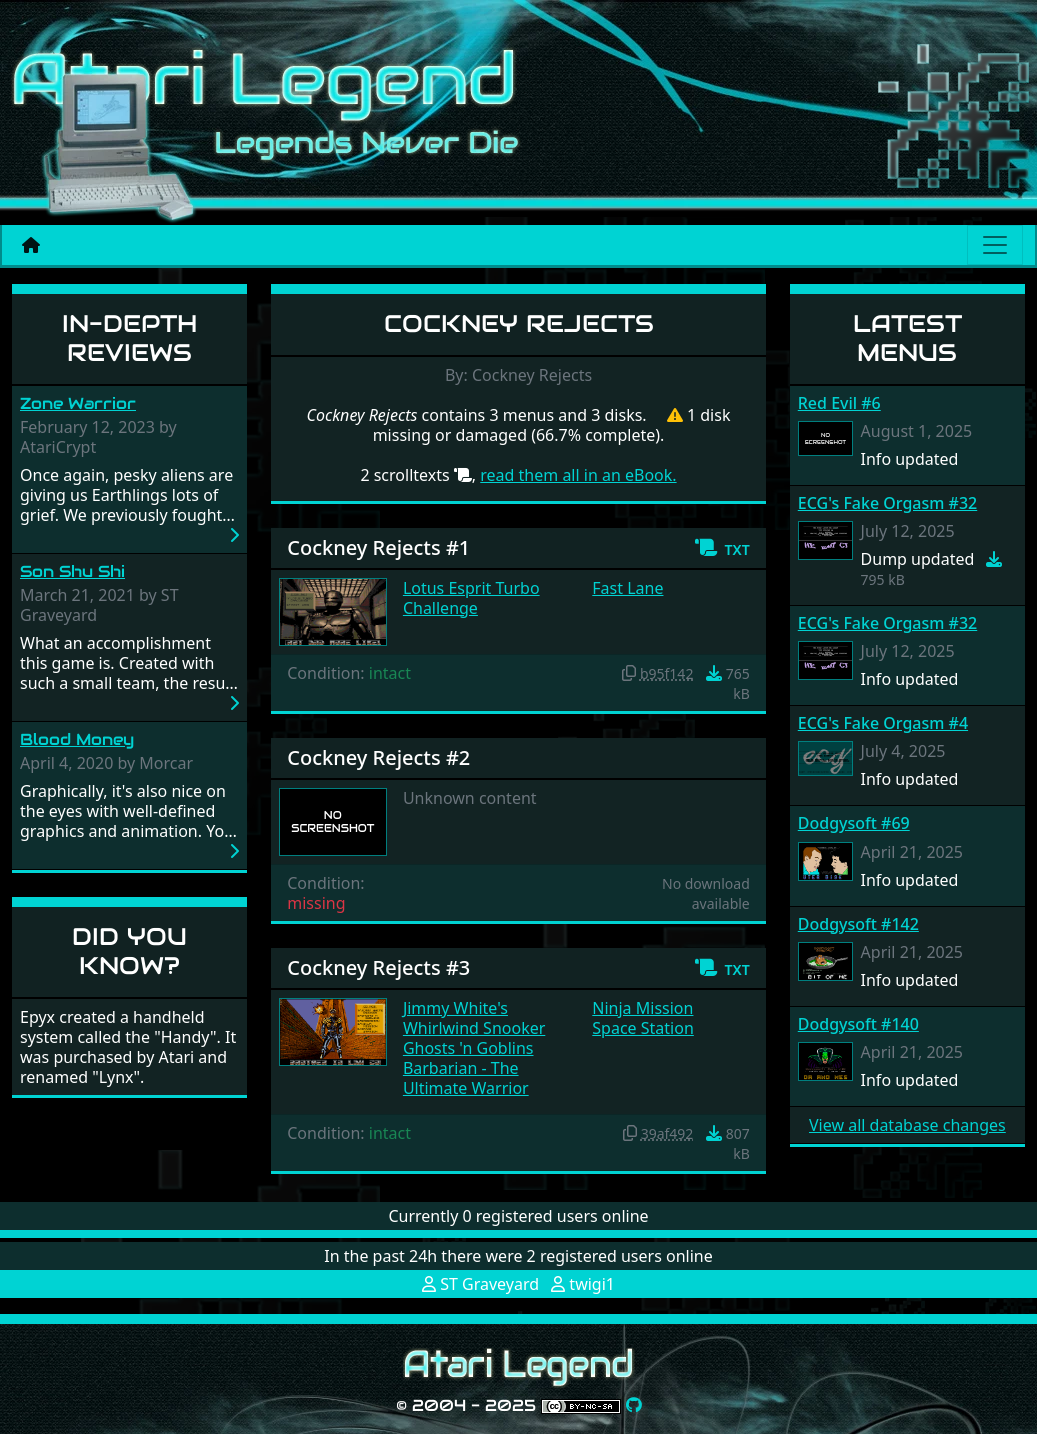 The height and width of the screenshot is (1434, 1037). Describe the element at coordinates (854, 823) in the screenshot. I see `Dodgysoft #69` at that location.